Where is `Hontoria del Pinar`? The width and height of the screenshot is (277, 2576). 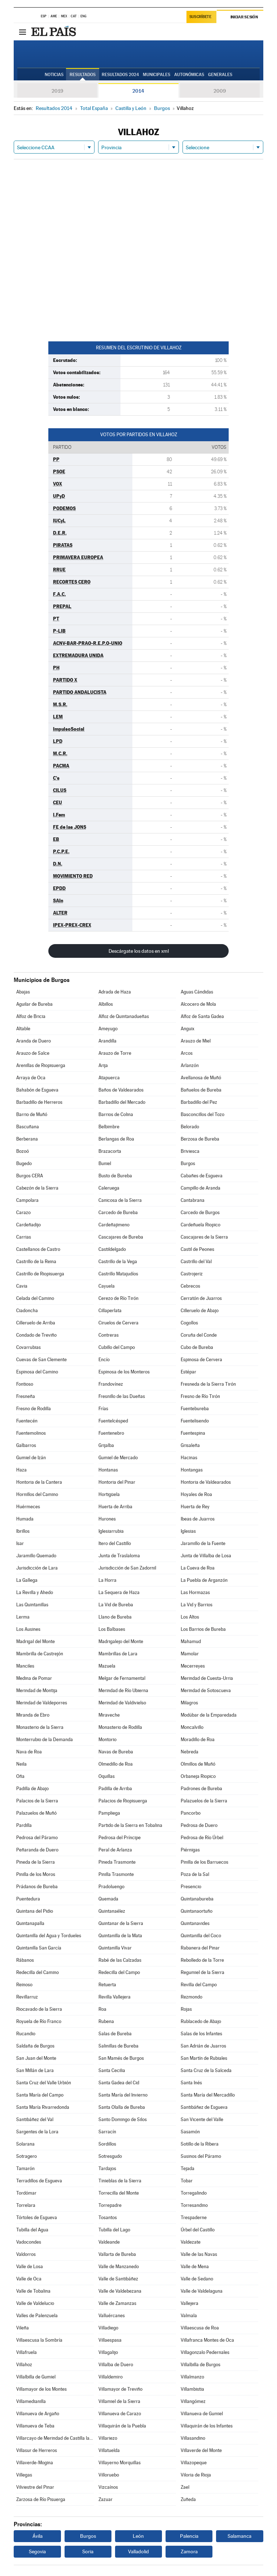 Hontoria del Pinar is located at coordinates (116, 1482).